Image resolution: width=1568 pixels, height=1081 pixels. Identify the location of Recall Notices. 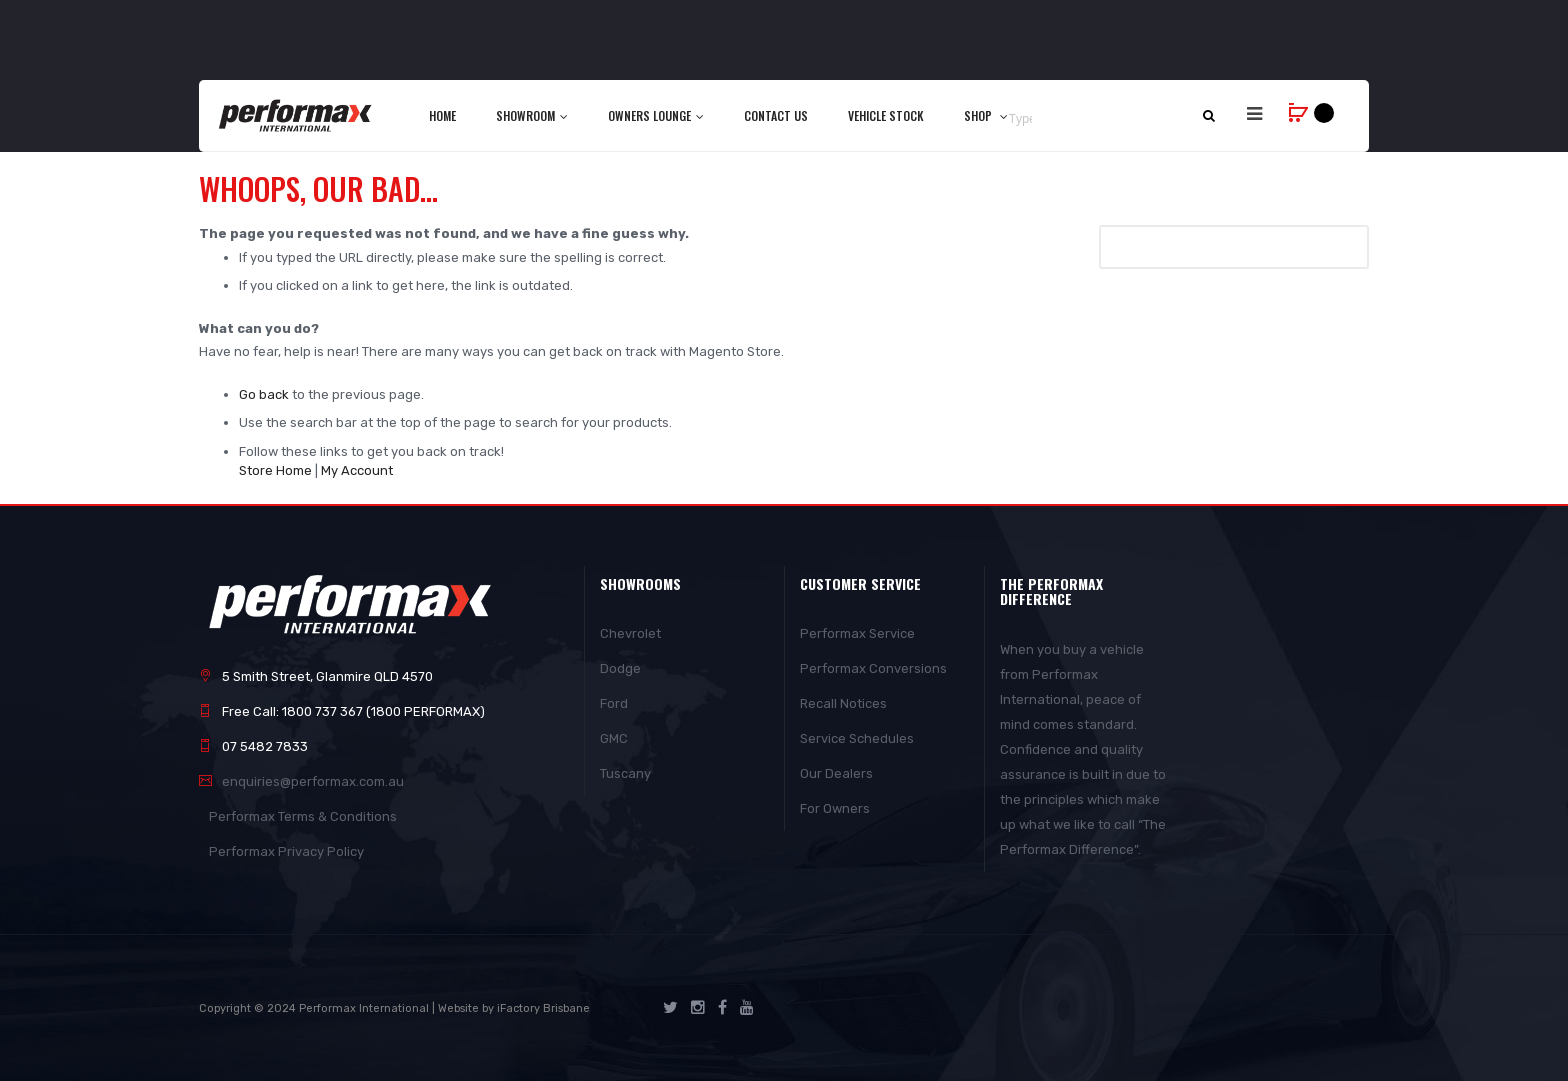
(843, 703).